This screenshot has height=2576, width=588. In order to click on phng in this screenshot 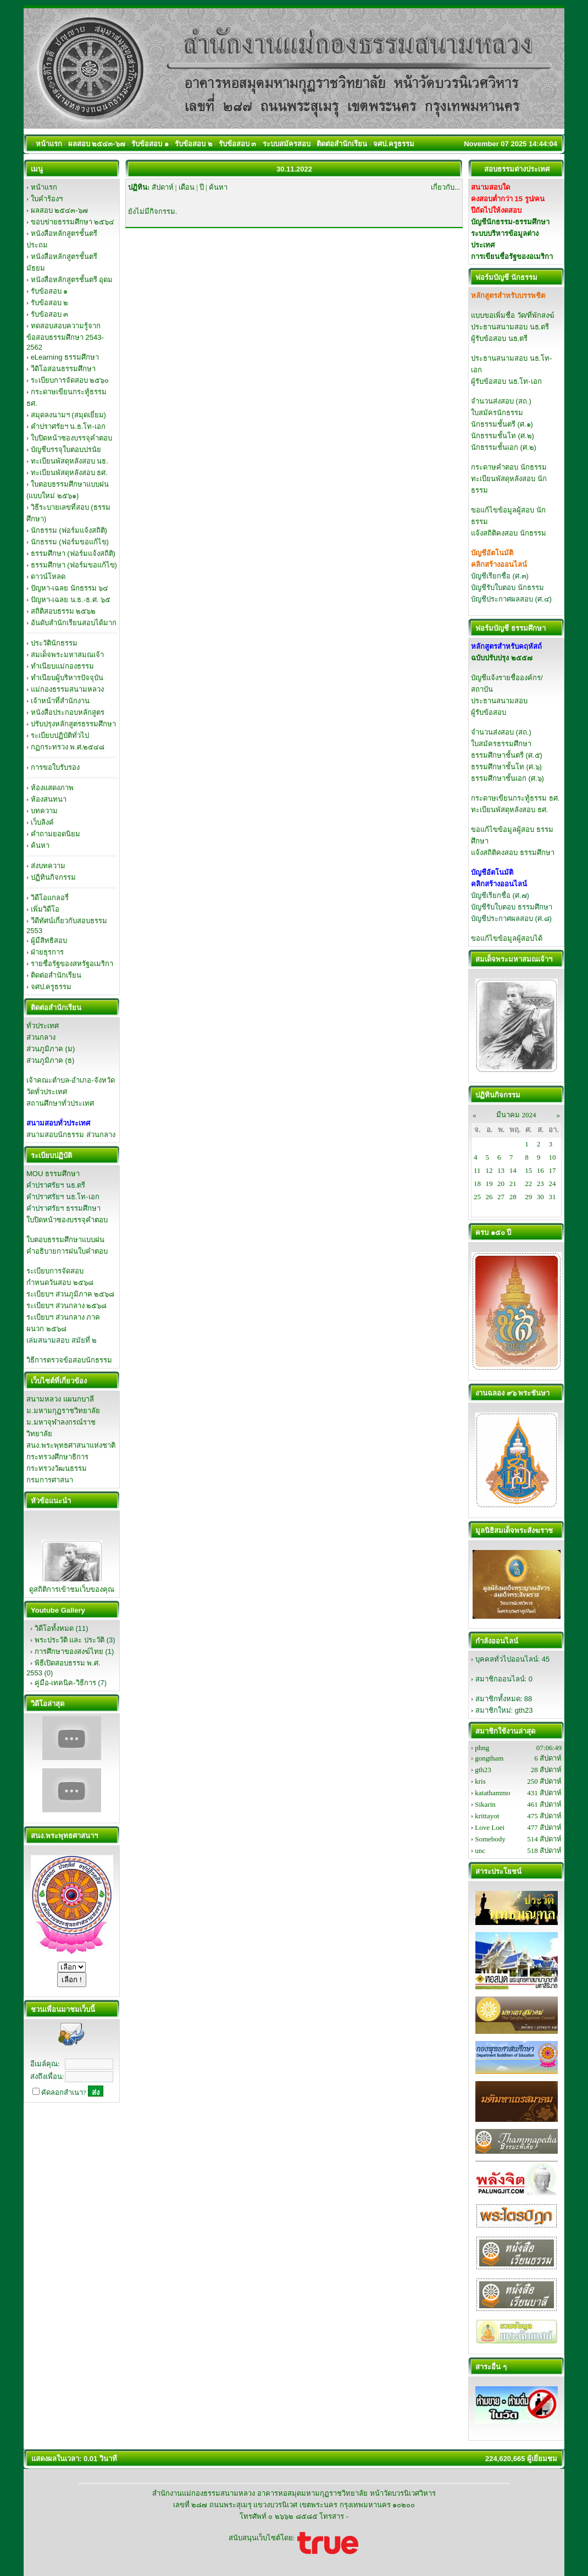, I will do `click(482, 1748)`.